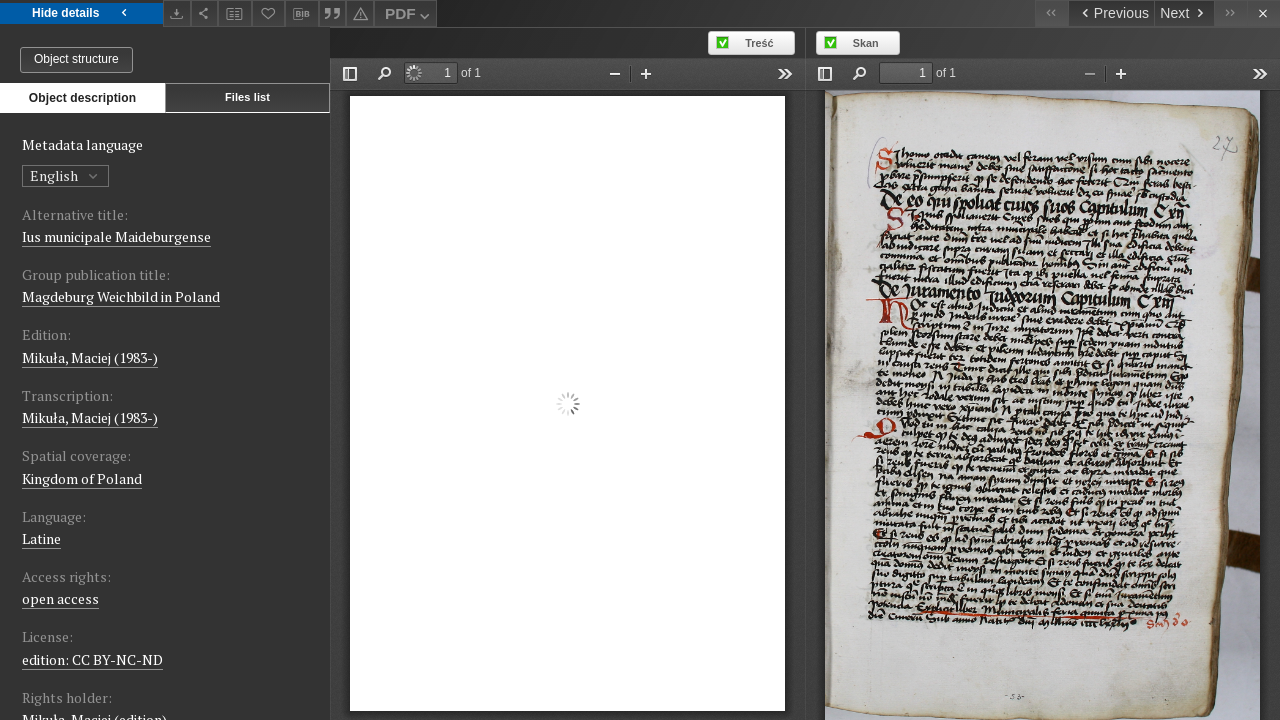 The width and height of the screenshot is (1280, 720). I want to click on [Close], so click(1263, 13).